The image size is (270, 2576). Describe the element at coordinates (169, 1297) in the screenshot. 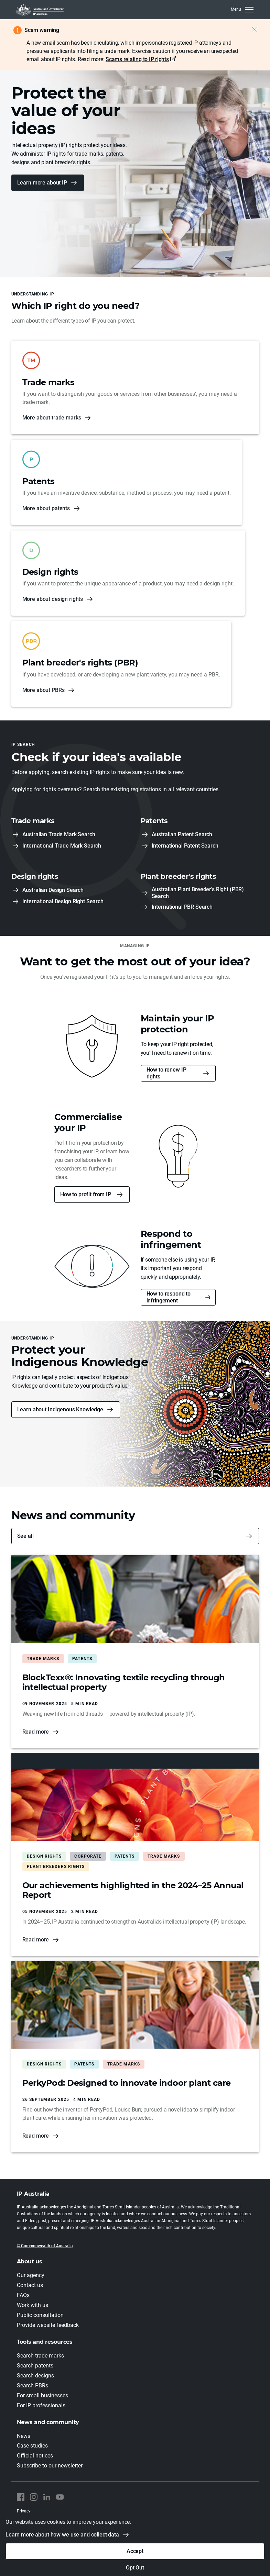

I see `How to respond to infringement [button]` at that location.